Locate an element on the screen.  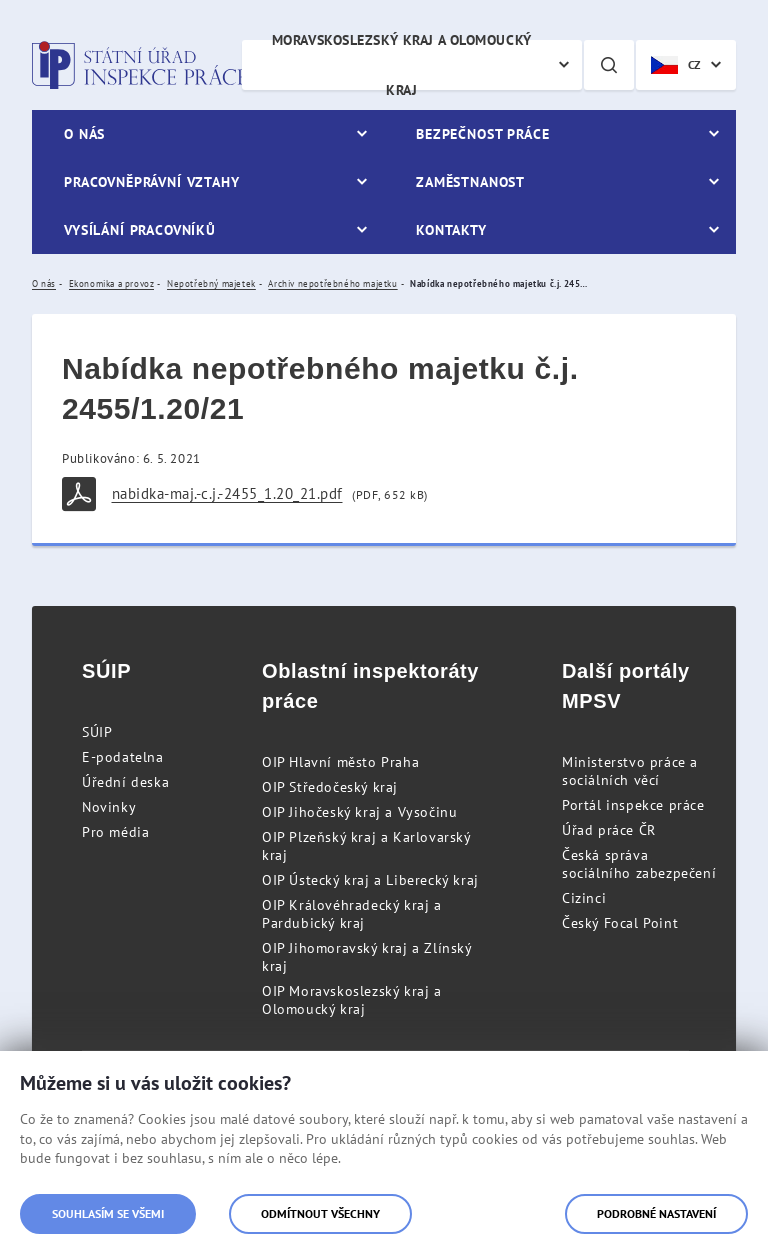
Vysílání pracovníků [menuitem] is located at coordinates (140, 230).